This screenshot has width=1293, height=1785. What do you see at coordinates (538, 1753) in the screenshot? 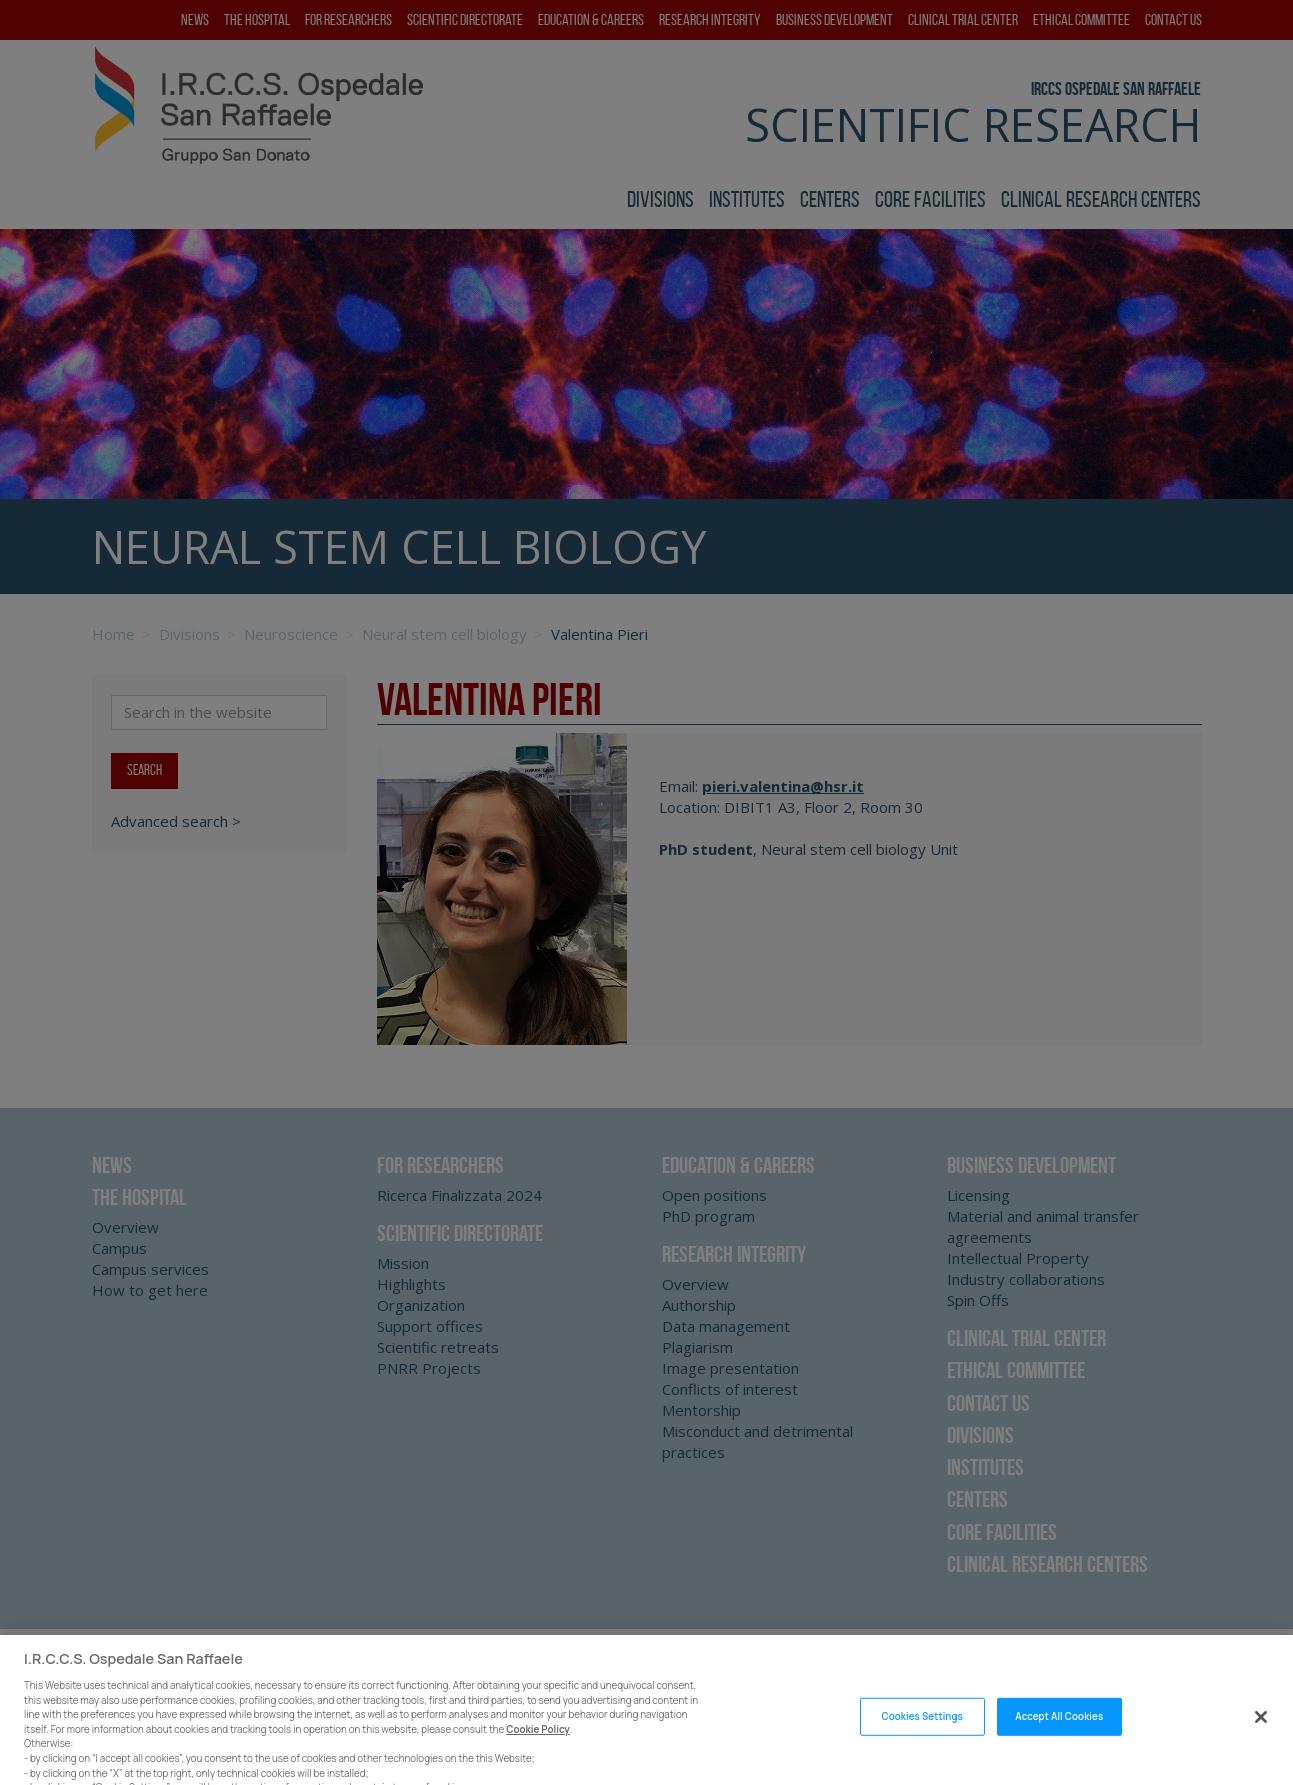
I see `Cookie Policy` at bounding box center [538, 1753].